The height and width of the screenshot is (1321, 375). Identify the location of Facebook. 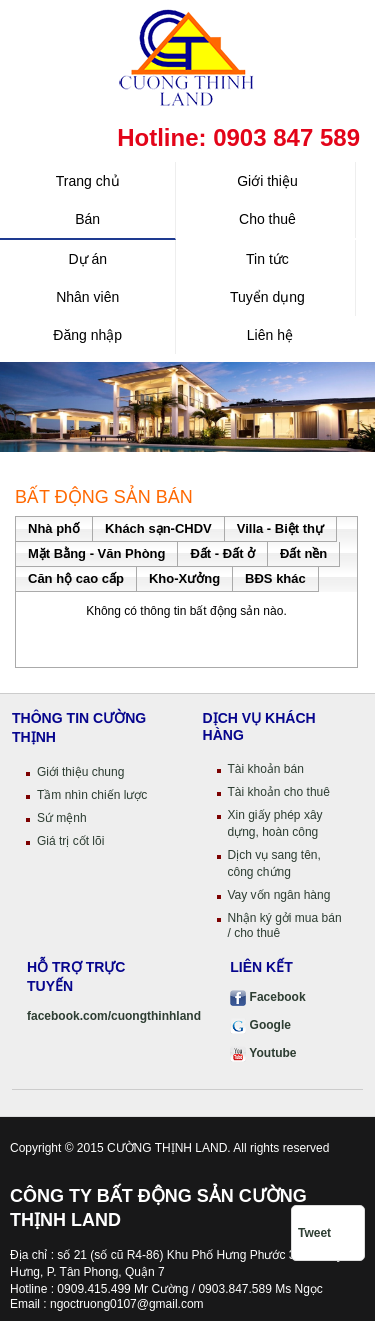
(267, 997).